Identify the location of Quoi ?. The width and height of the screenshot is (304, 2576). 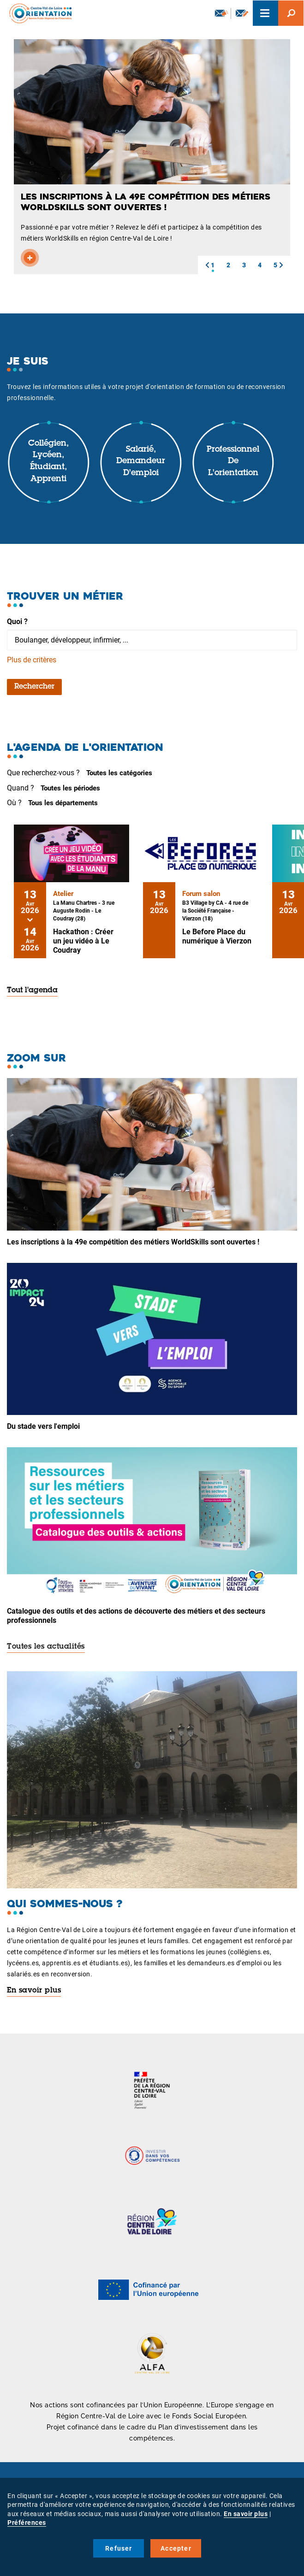
(17, 621).